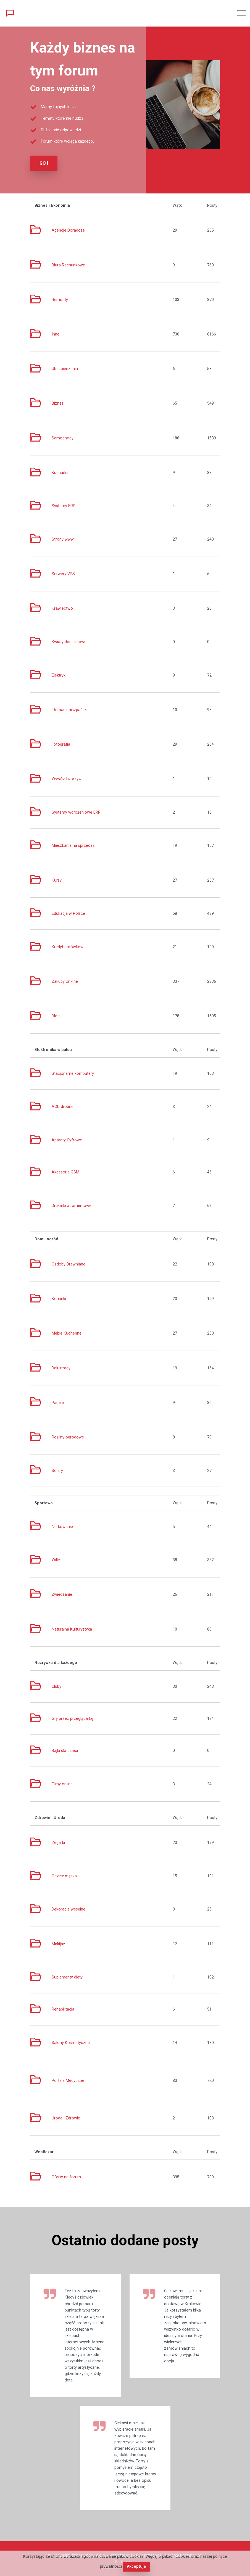  What do you see at coordinates (72, 1629) in the screenshot?
I see `Naturalna Kulturystyka` at bounding box center [72, 1629].